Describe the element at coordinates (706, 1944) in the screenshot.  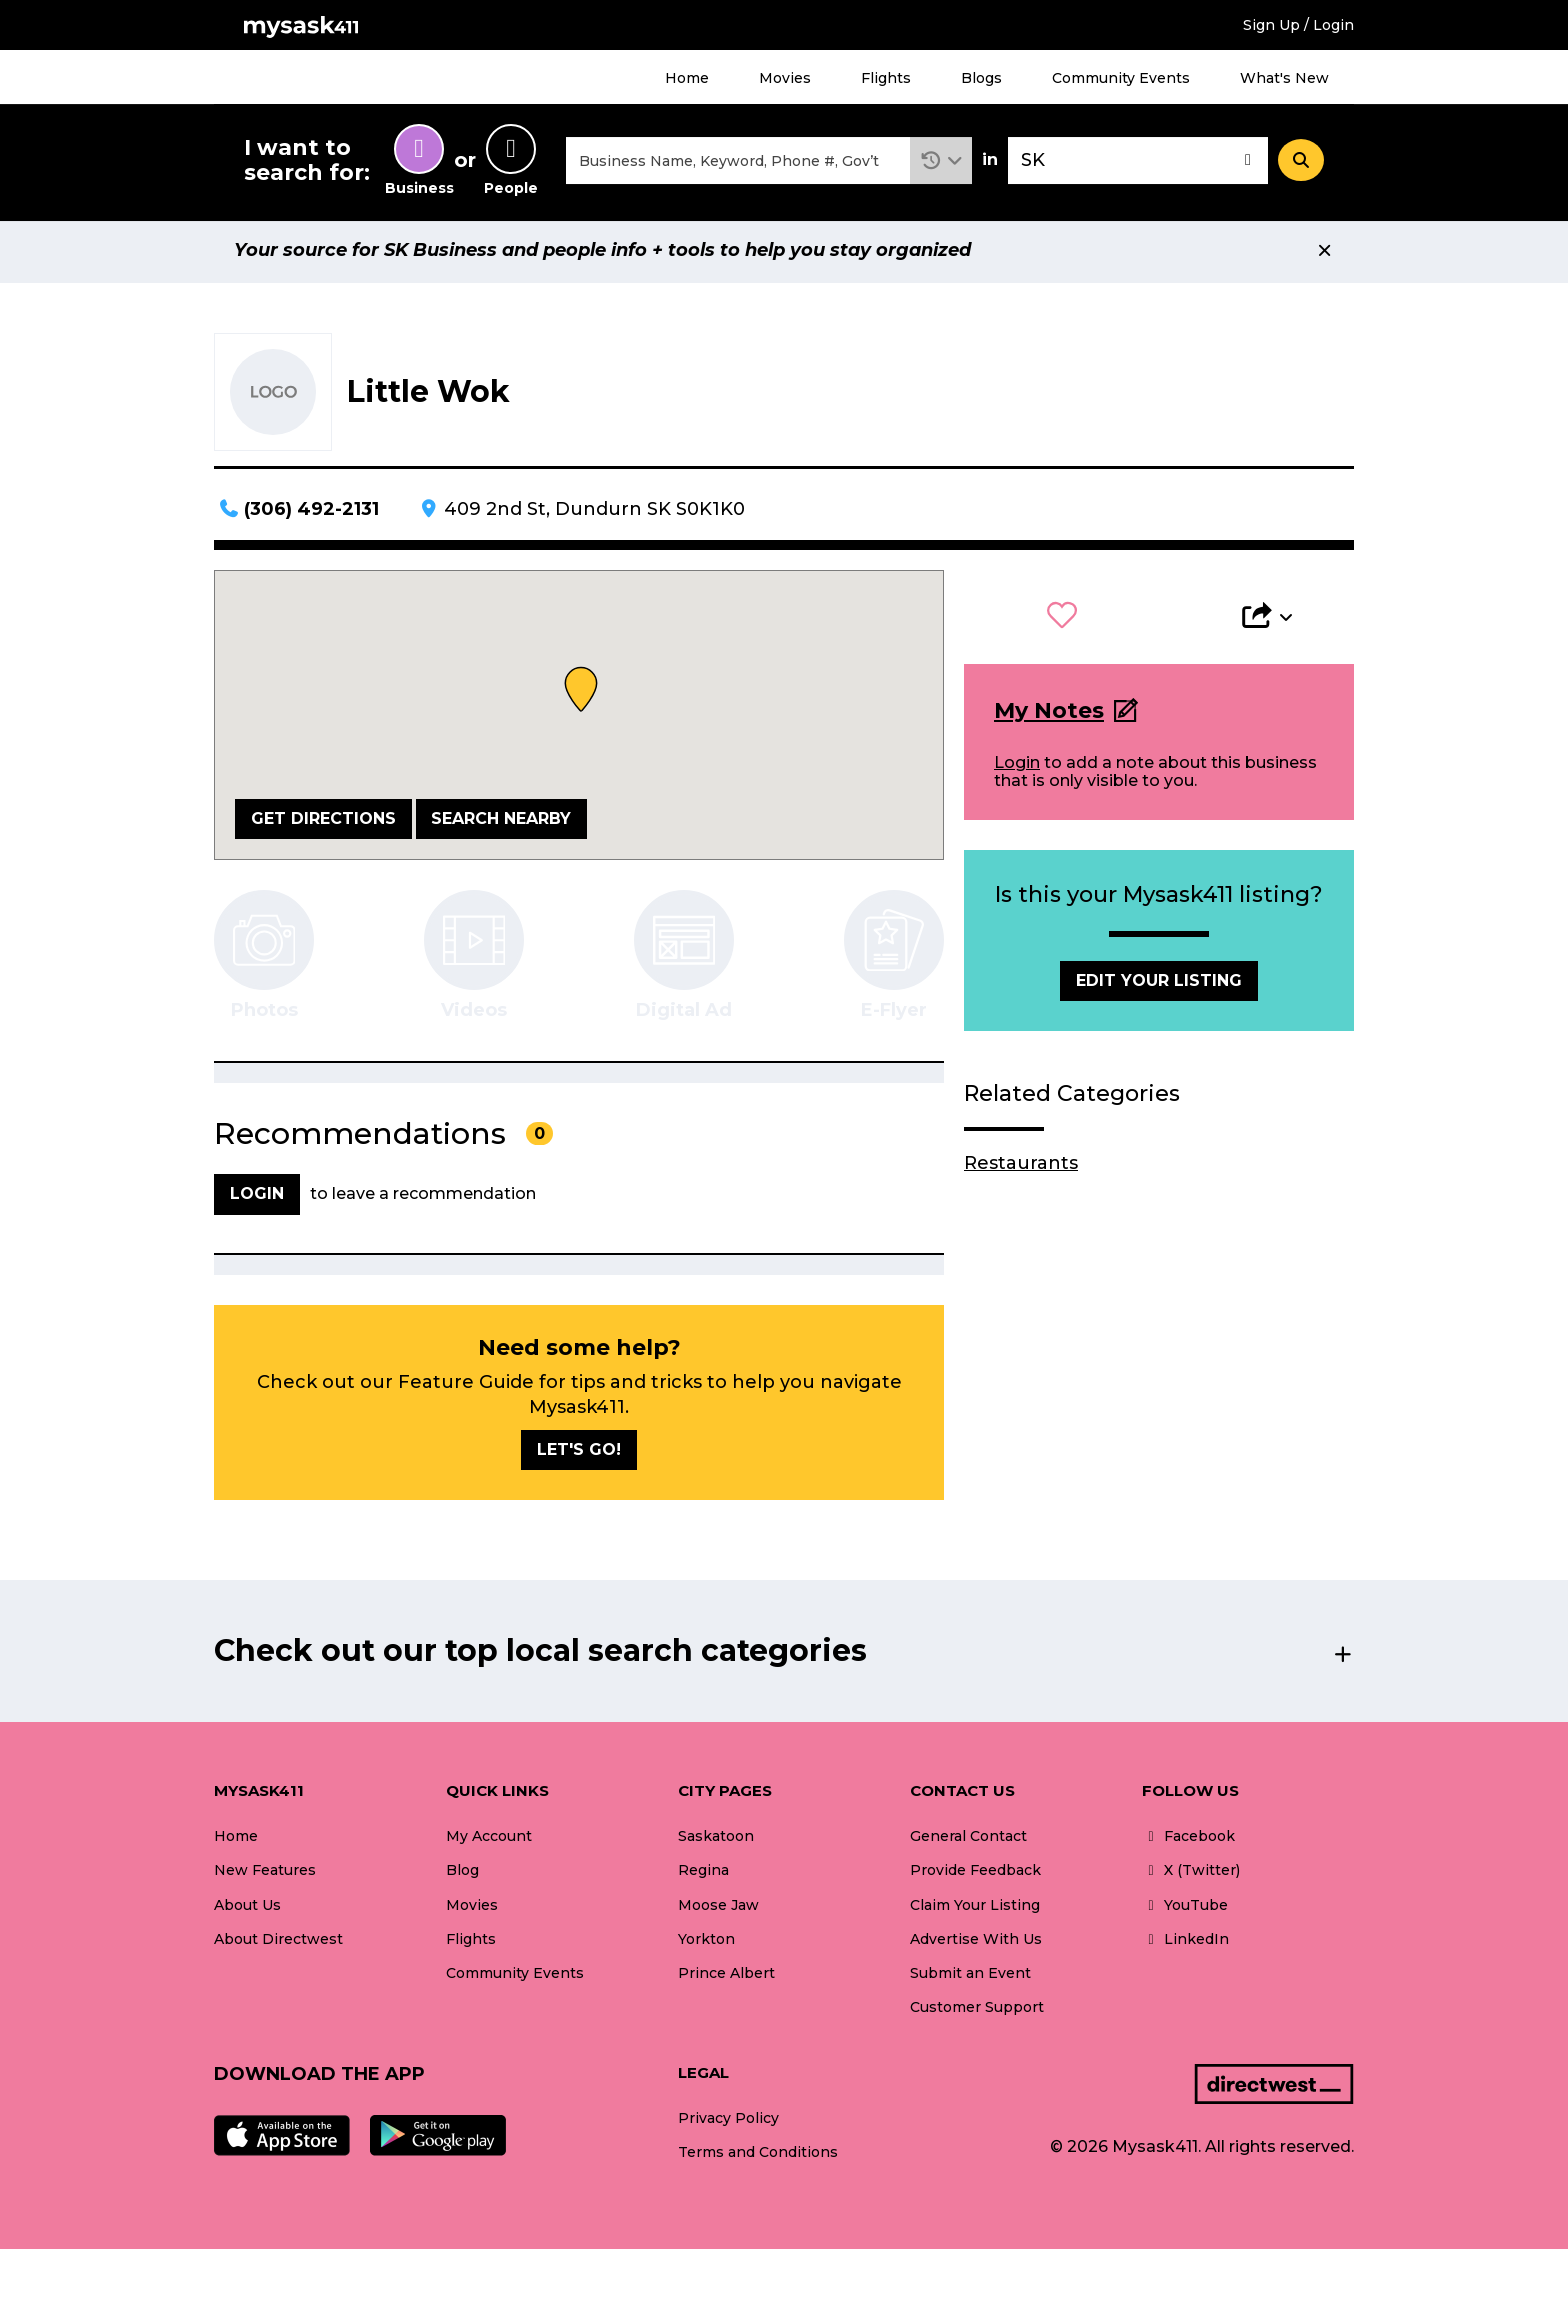
I see `Yorkton` at that location.